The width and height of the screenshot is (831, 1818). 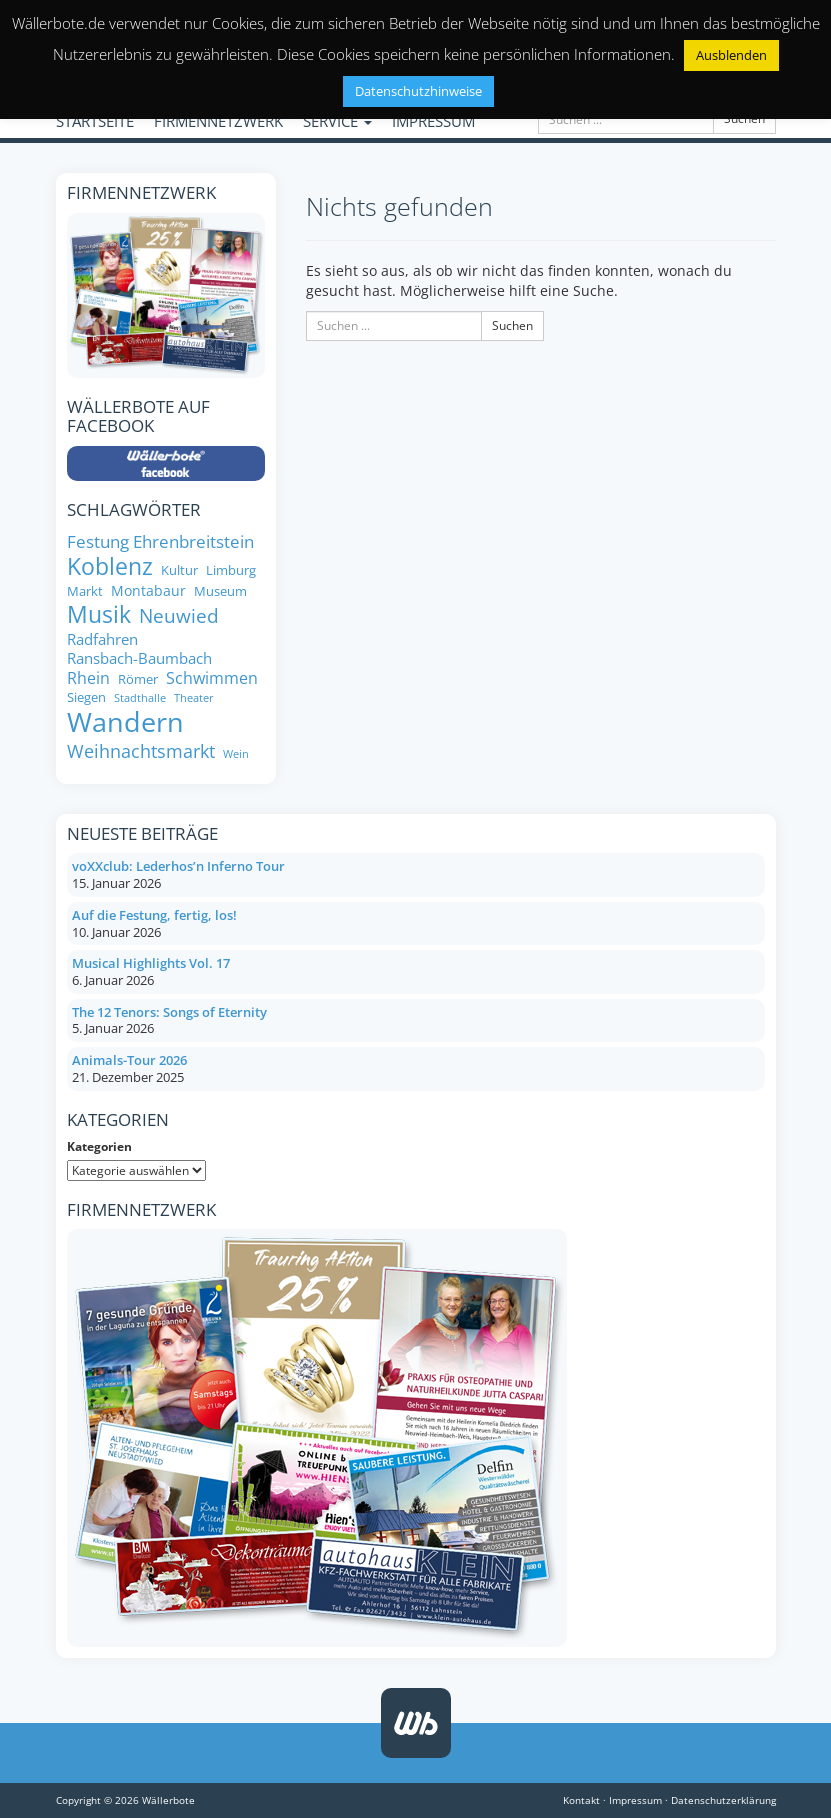 I want to click on Siegen [Siegen (8 Einträge)], so click(x=86, y=697).